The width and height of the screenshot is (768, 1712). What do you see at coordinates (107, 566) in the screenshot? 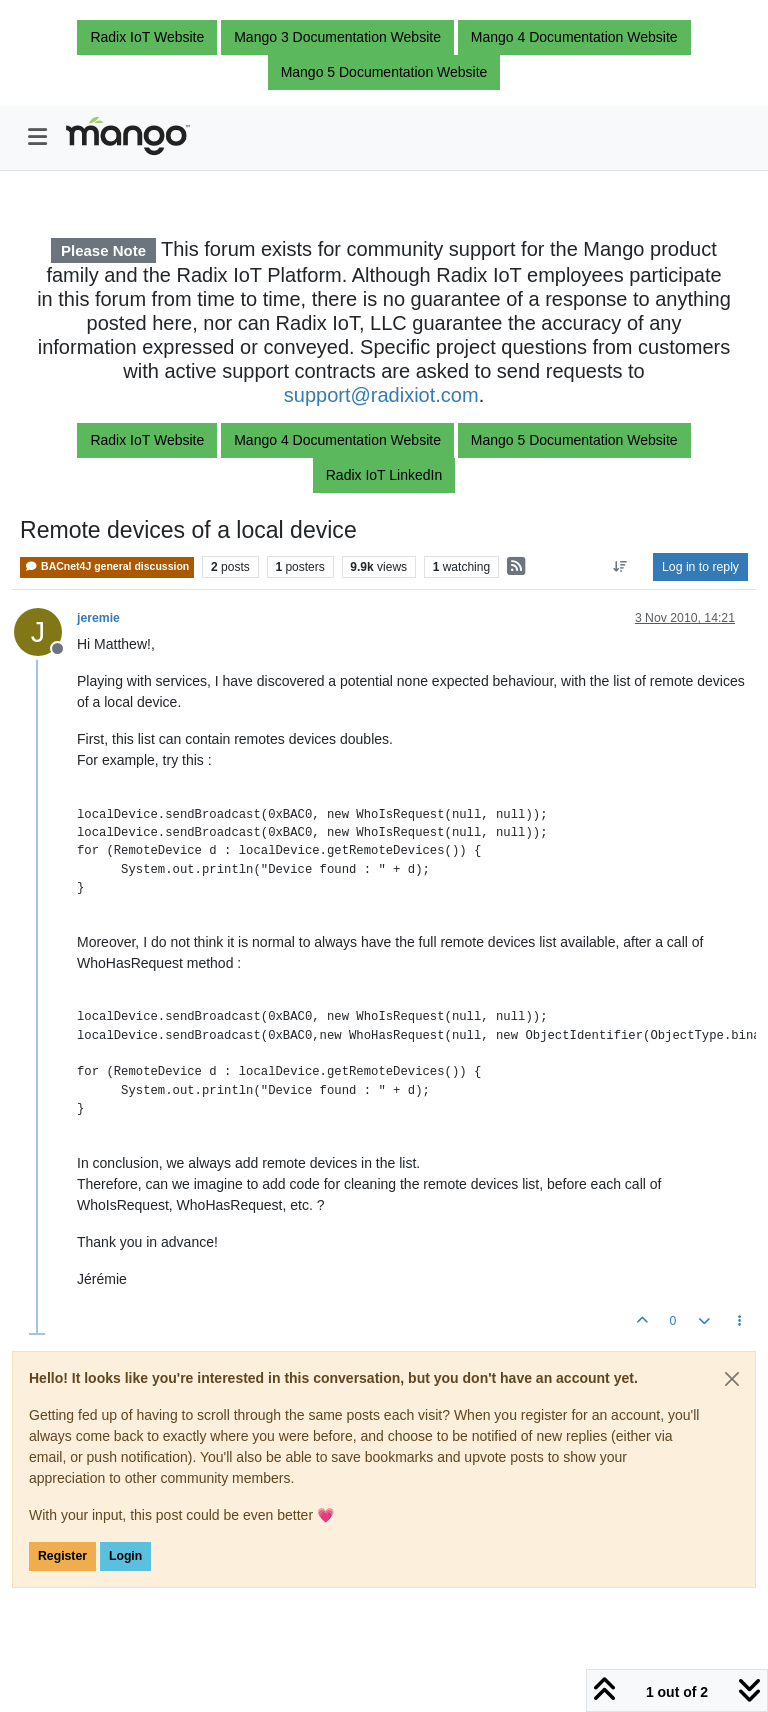
I see `BACnet4J general discussion` at bounding box center [107, 566].